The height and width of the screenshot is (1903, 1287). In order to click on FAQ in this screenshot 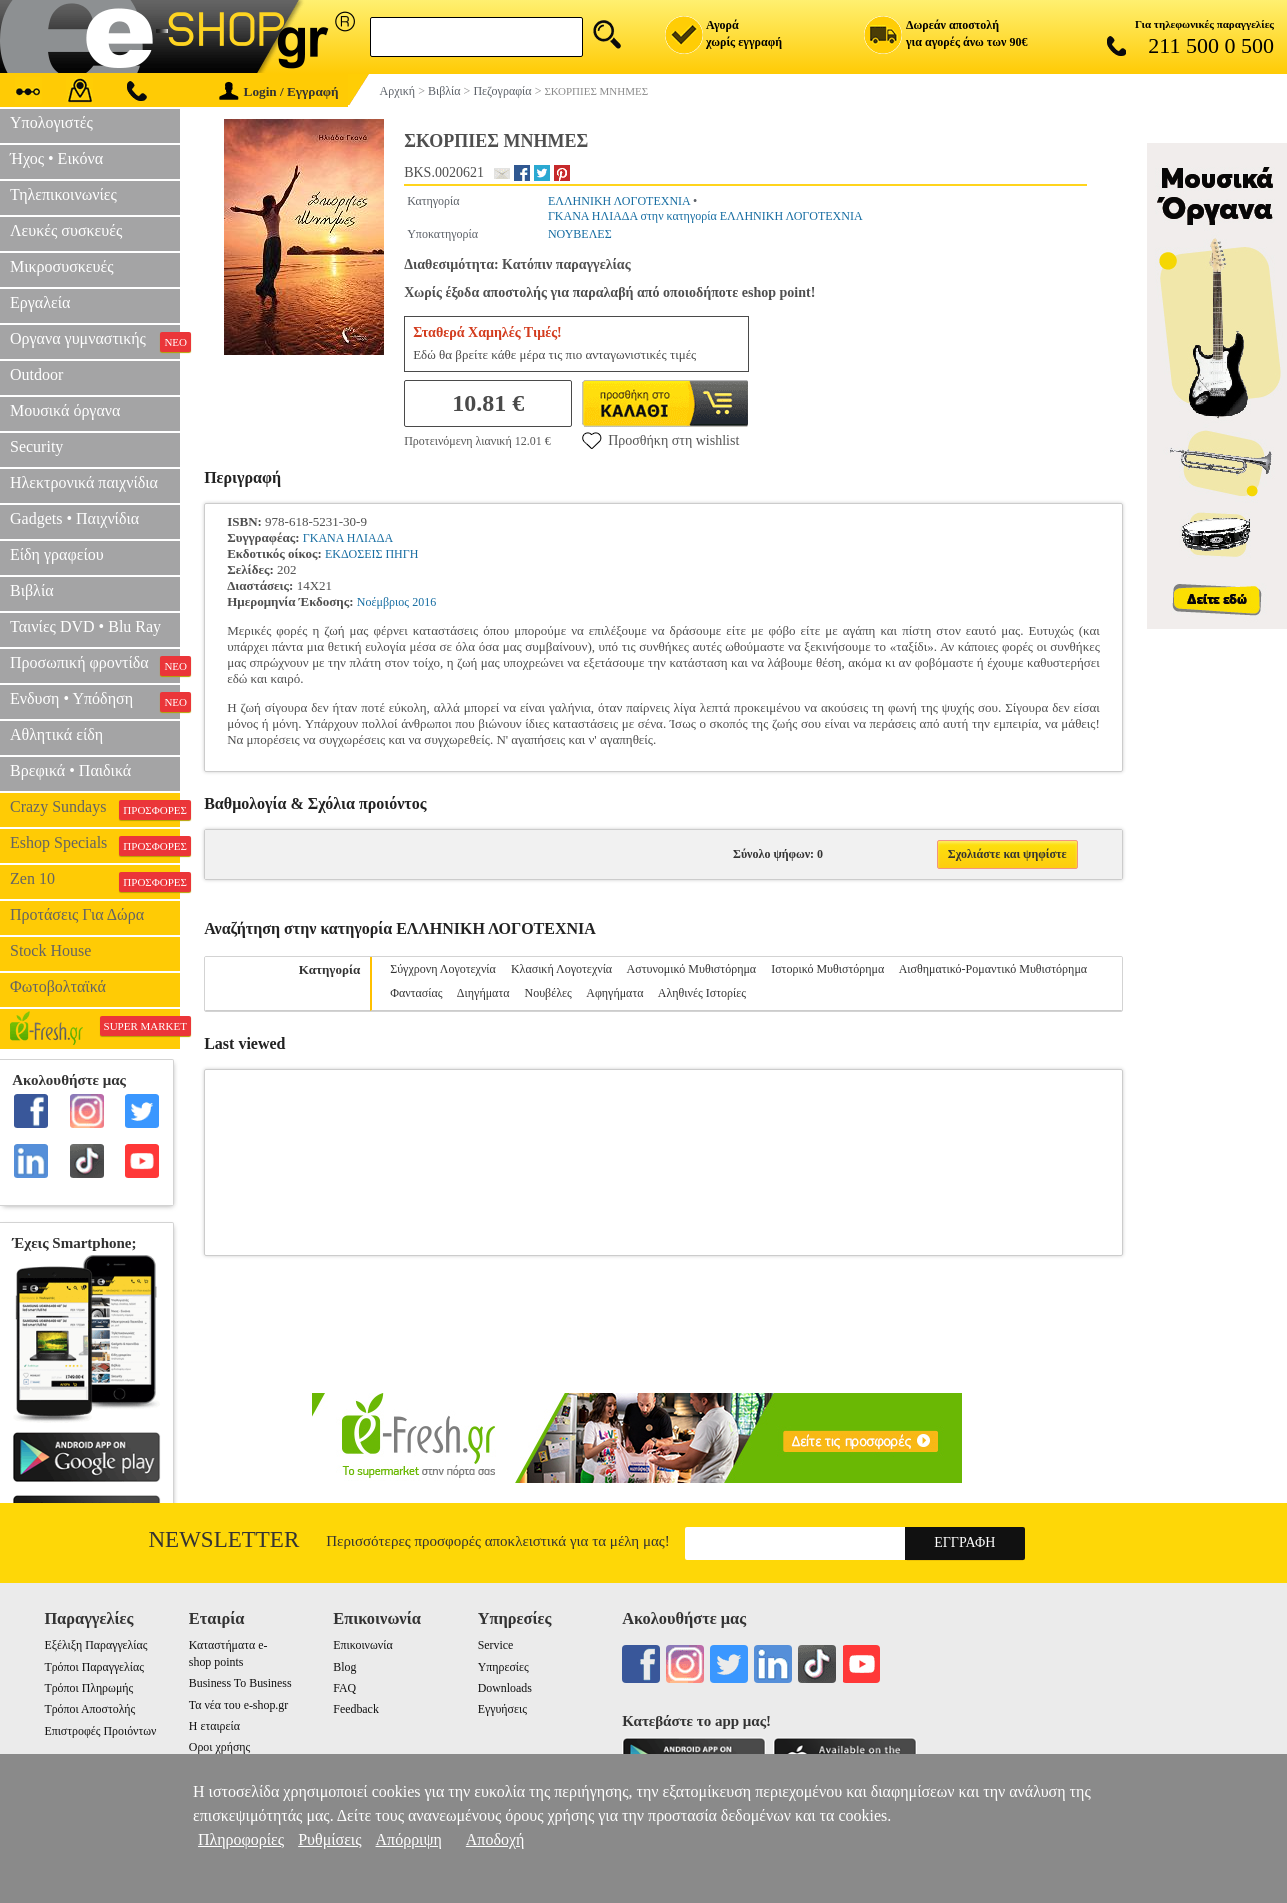, I will do `click(344, 1688)`.